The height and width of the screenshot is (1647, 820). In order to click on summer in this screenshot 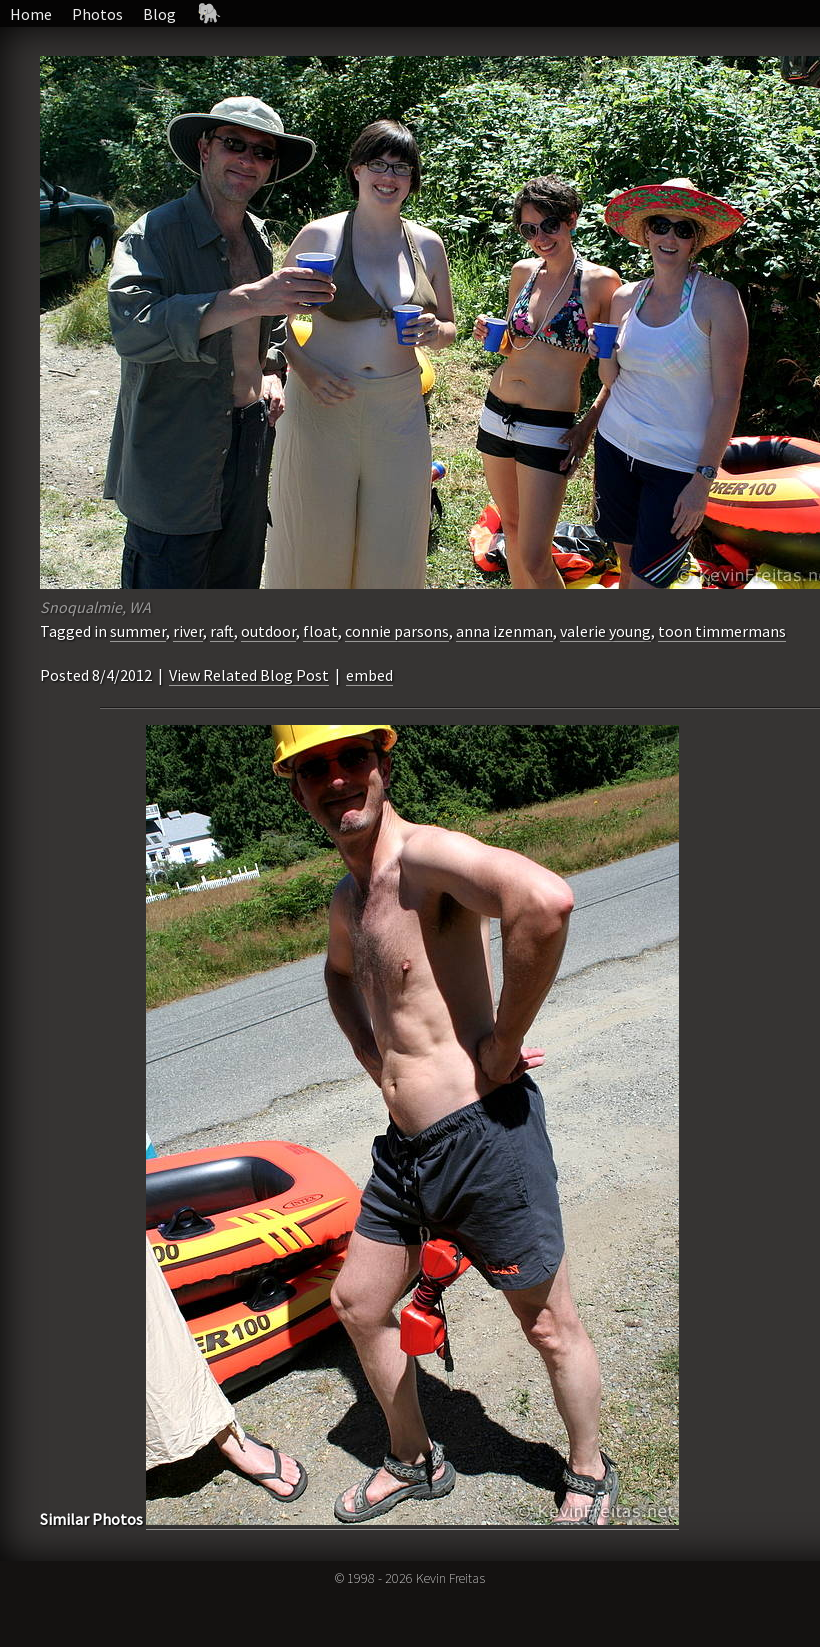, I will do `click(138, 631)`.